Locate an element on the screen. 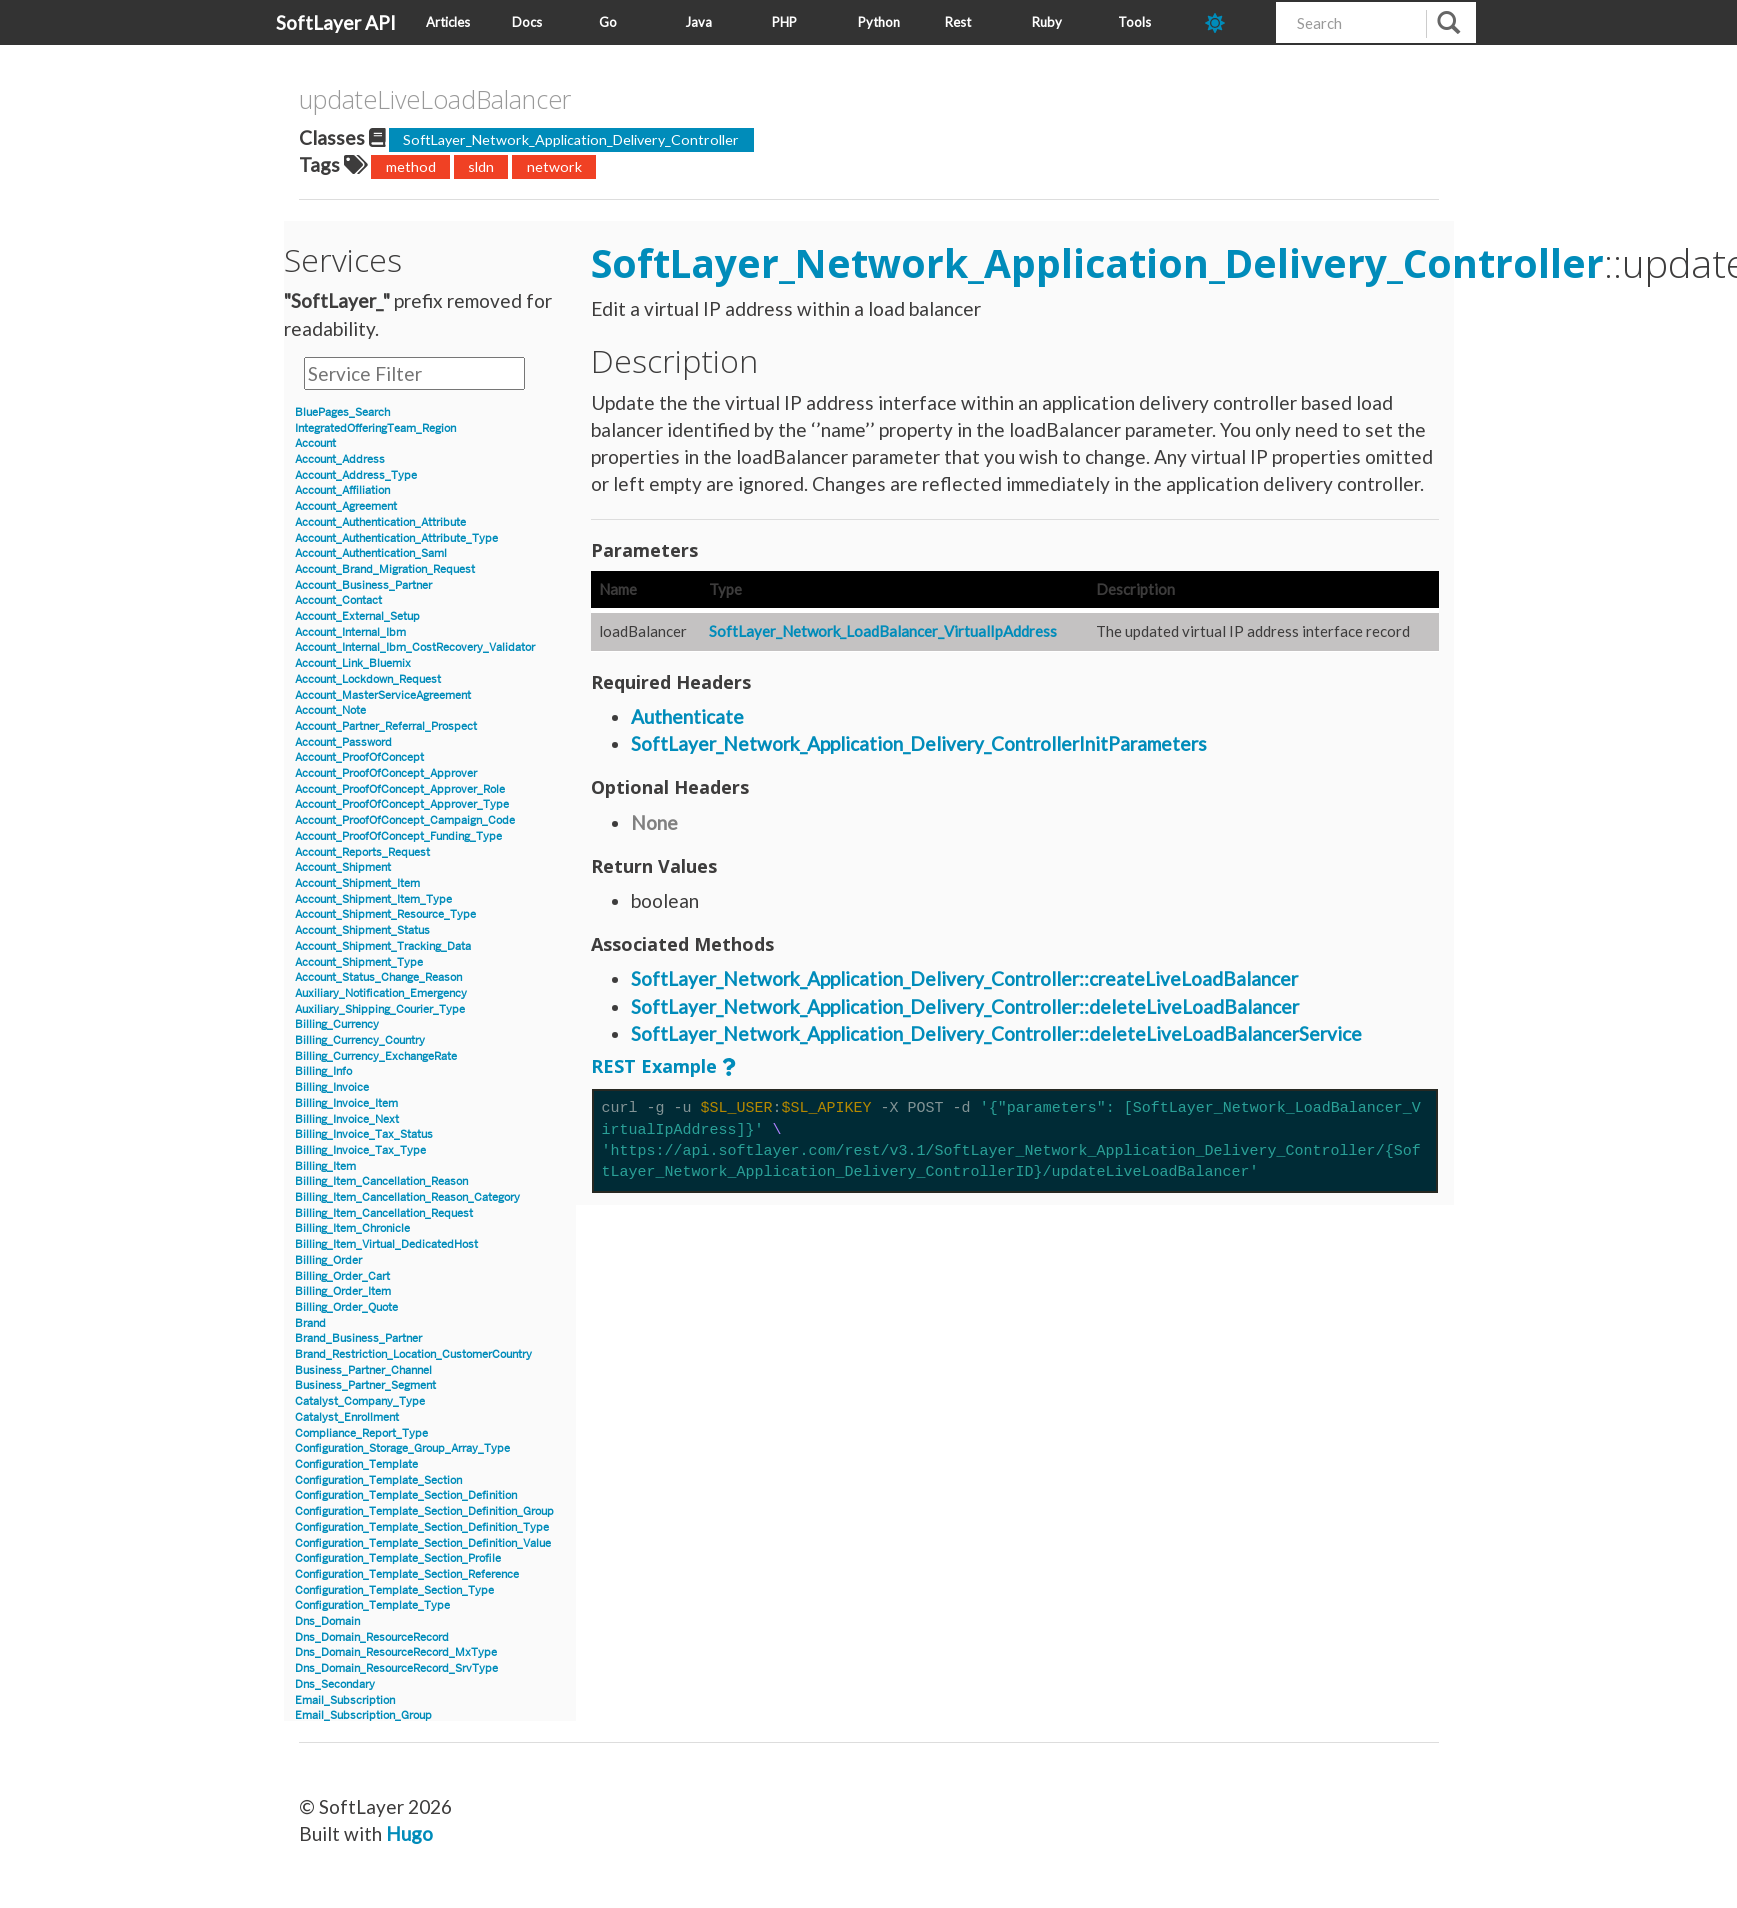 The height and width of the screenshot is (1908, 1737). sldn is located at coordinates (481, 166).